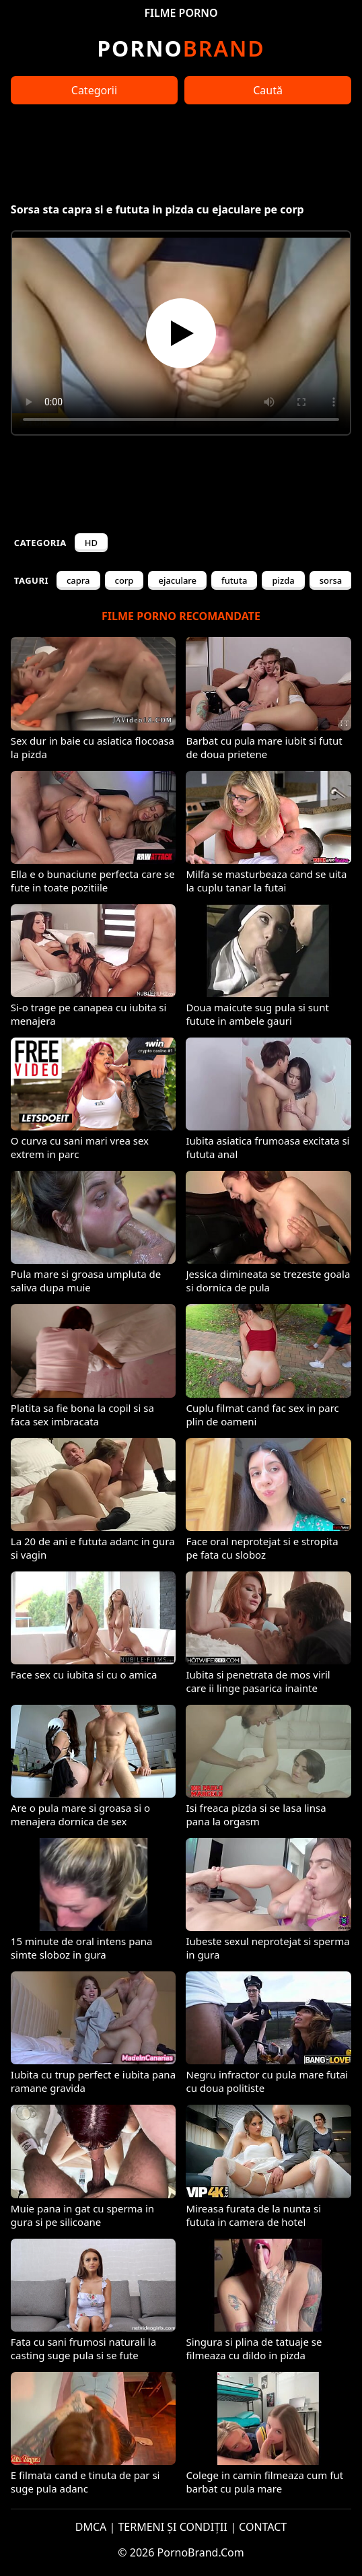 This screenshot has width=362, height=2576. Describe the element at coordinates (234, 580) in the screenshot. I see `fututa` at that location.